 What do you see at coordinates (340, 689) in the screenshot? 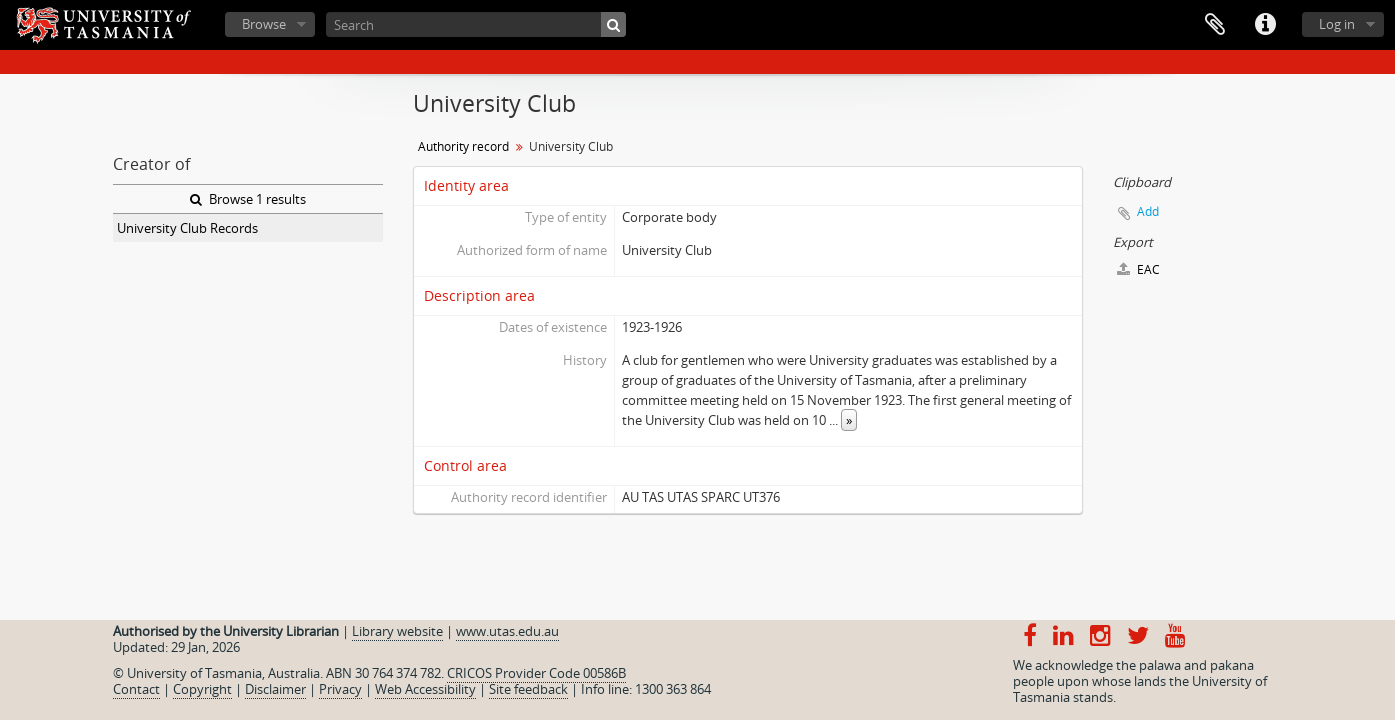
I see `Privacy` at bounding box center [340, 689].